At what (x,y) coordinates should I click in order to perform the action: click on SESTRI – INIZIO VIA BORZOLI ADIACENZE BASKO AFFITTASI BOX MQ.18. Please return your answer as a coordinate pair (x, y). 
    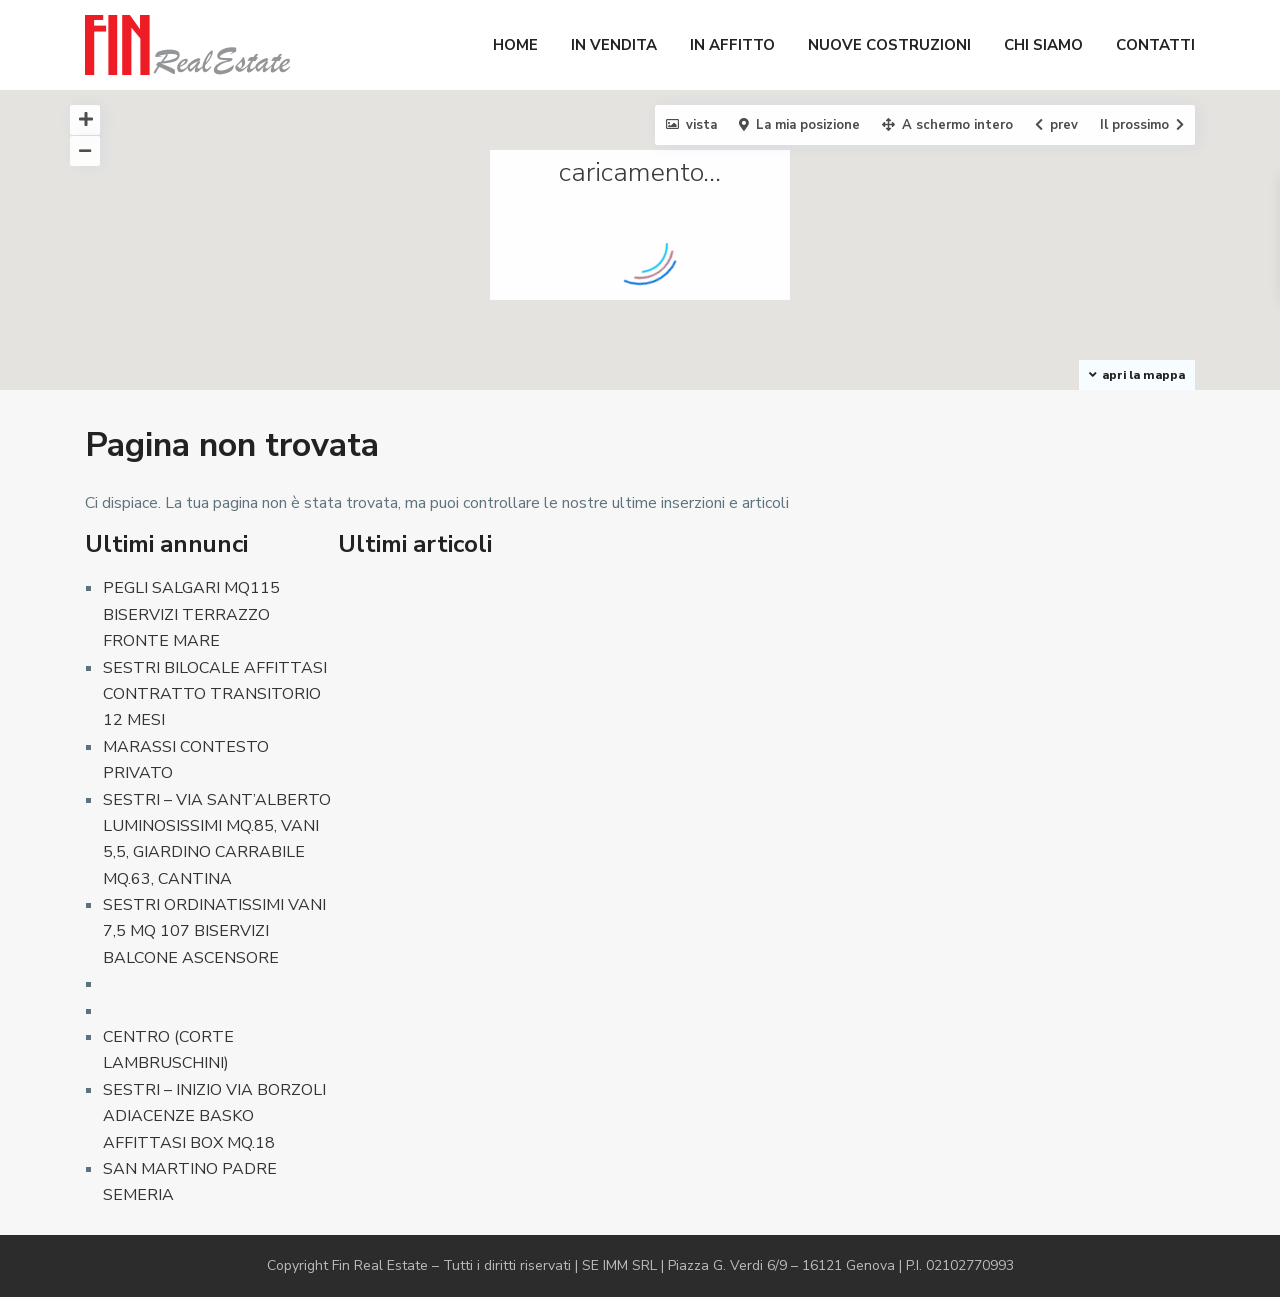
    Looking at the image, I should click on (214, 1116).